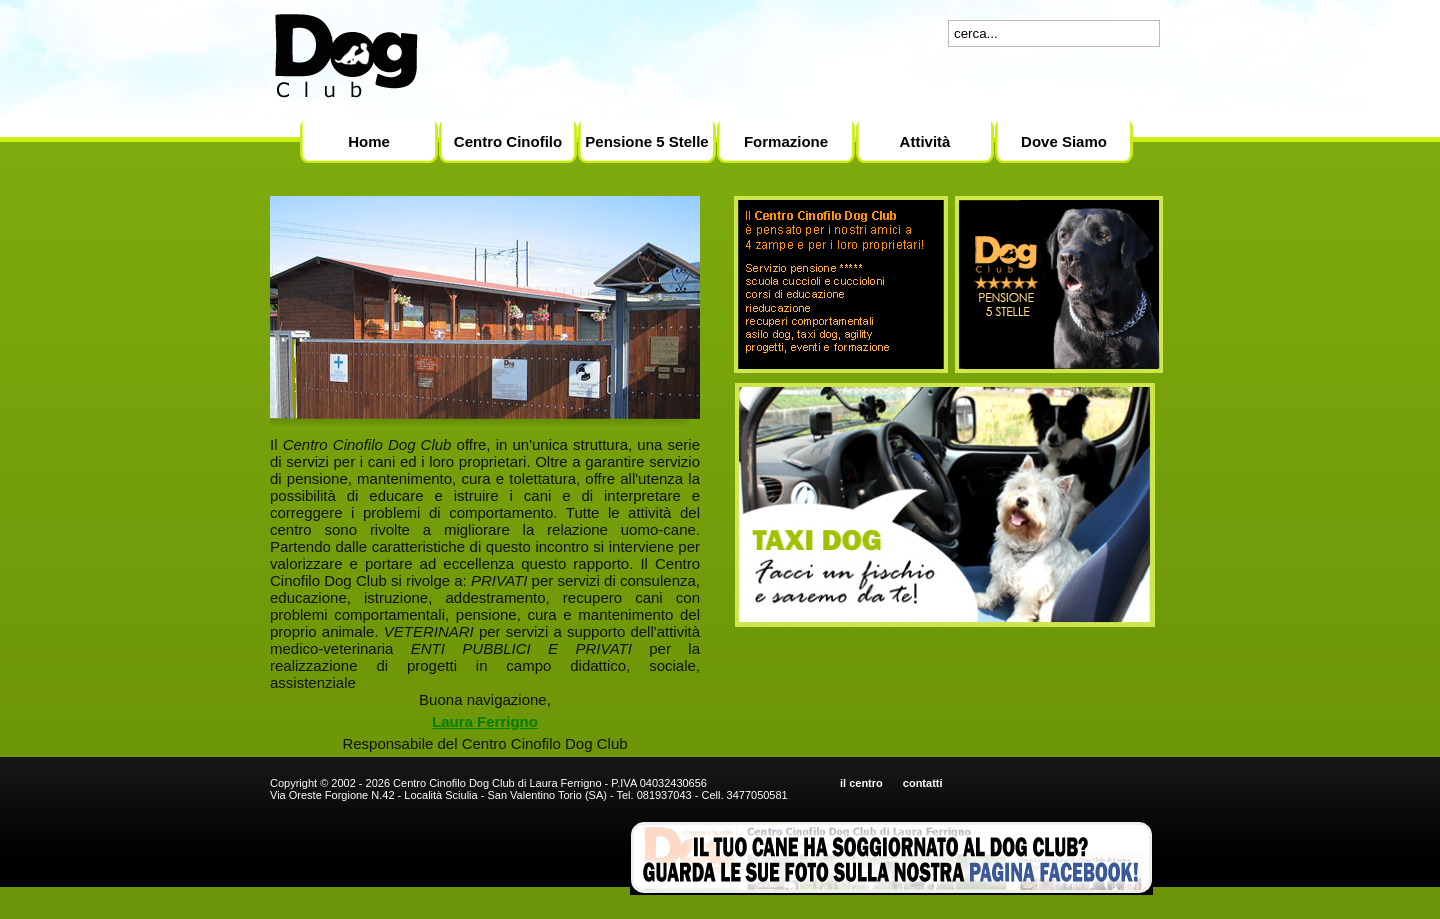  I want to click on Pensione 5 Stelle, so click(646, 141).